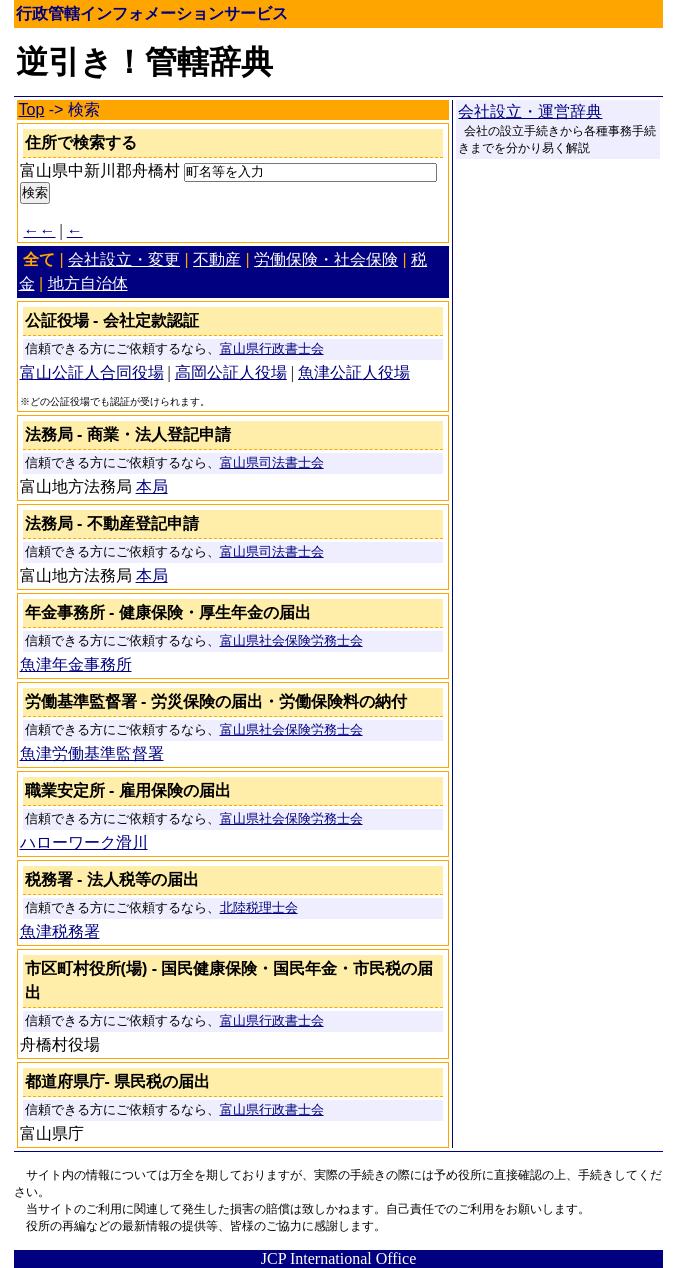 The height and width of the screenshot is (1268, 677). What do you see at coordinates (32, 109) in the screenshot?
I see `Top` at bounding box center [32, 109].